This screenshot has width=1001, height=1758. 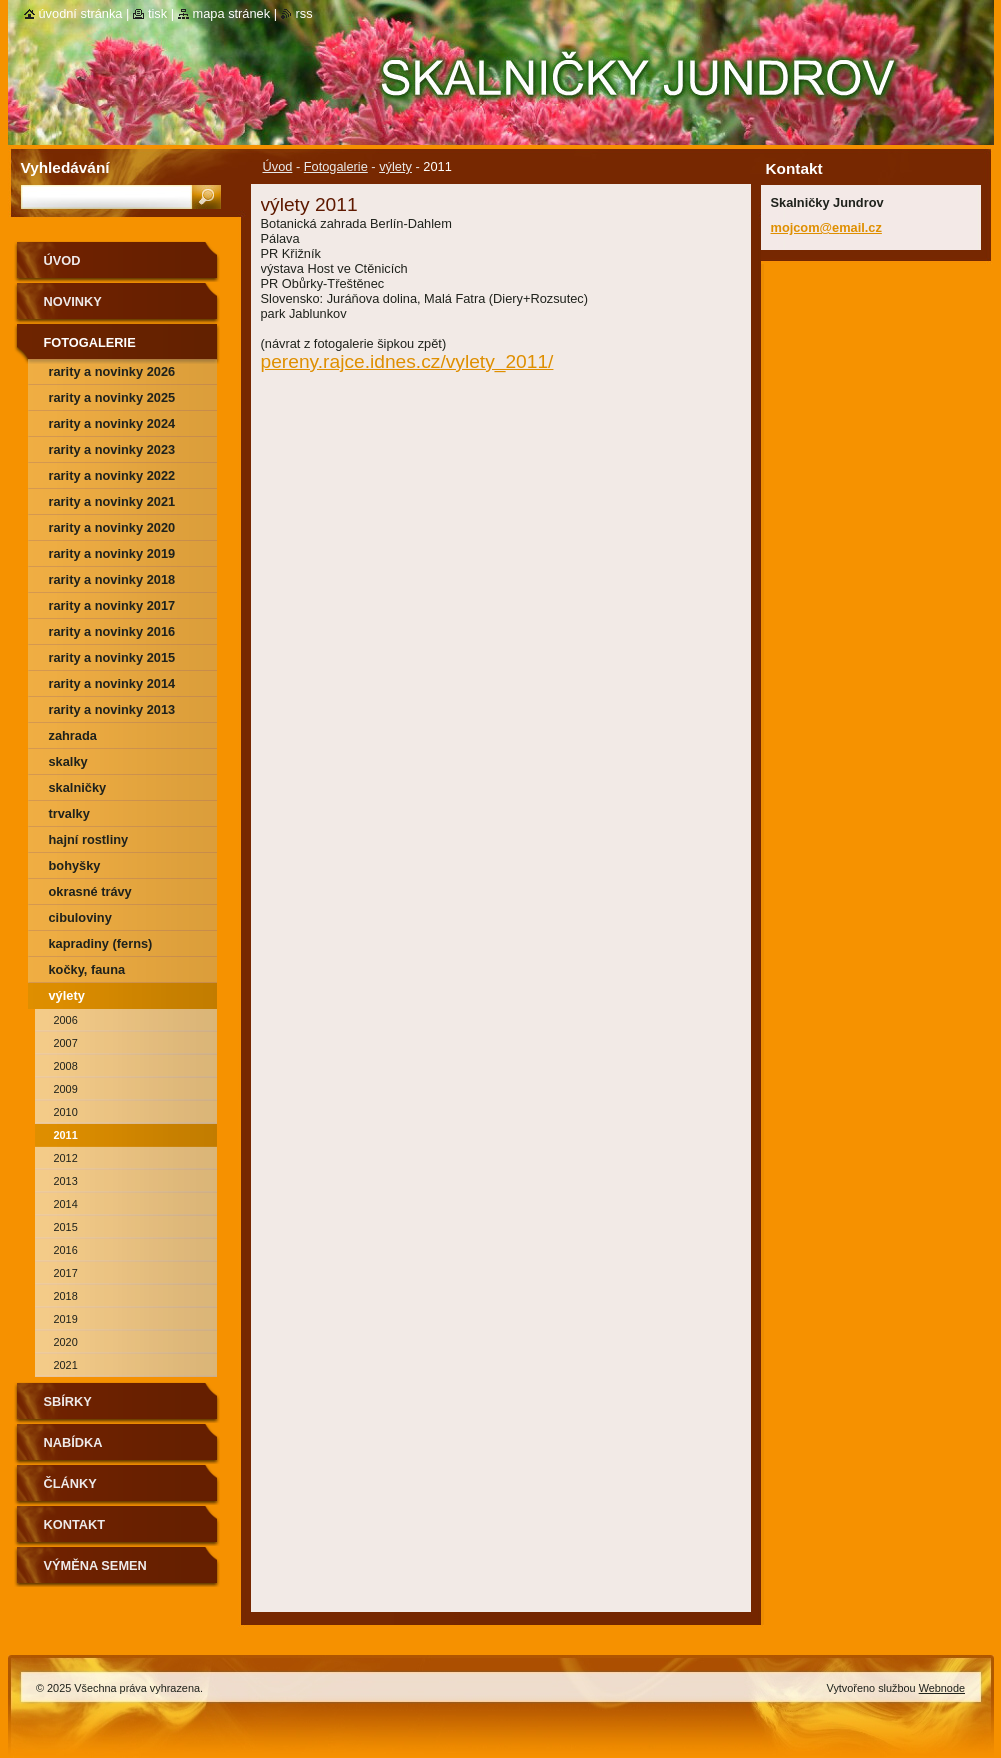 What do you see at coordinates (69, 813) in the screenshot?
I see `trvalky` at bounding box center [69, 813].